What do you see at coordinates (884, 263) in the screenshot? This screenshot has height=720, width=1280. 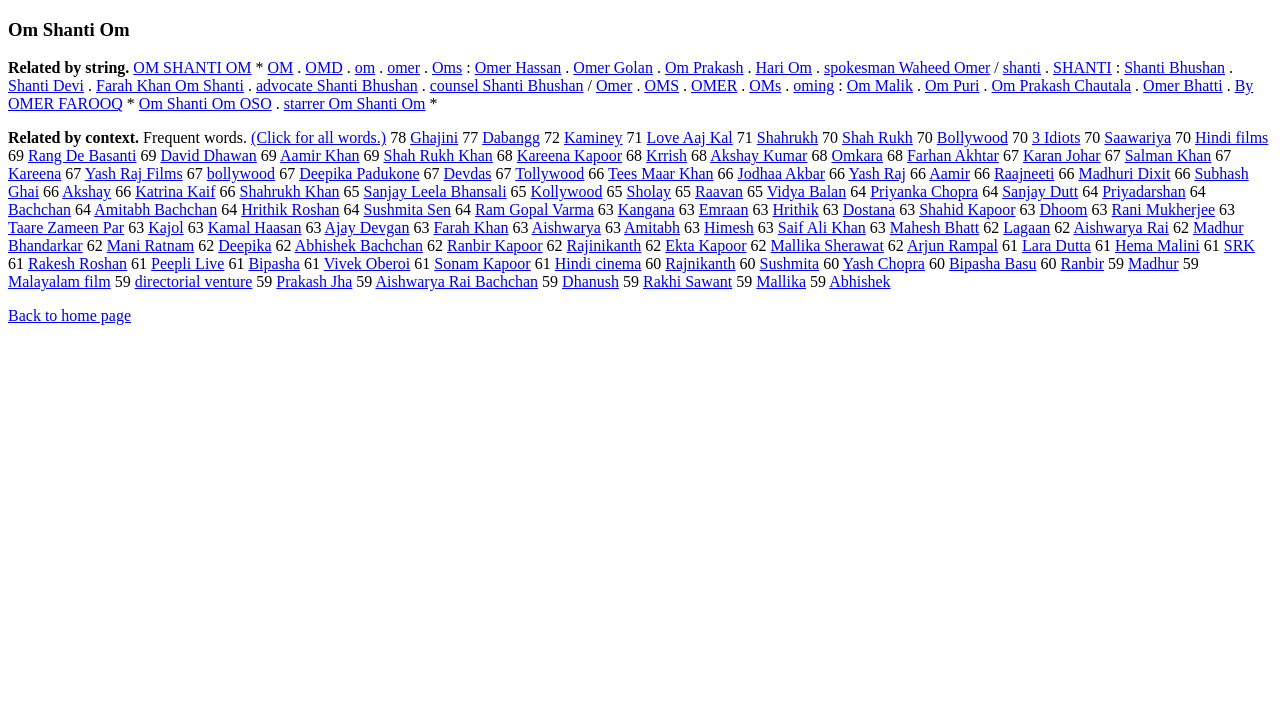 I see `Yash Chopra` at bounding box center [884, 263].